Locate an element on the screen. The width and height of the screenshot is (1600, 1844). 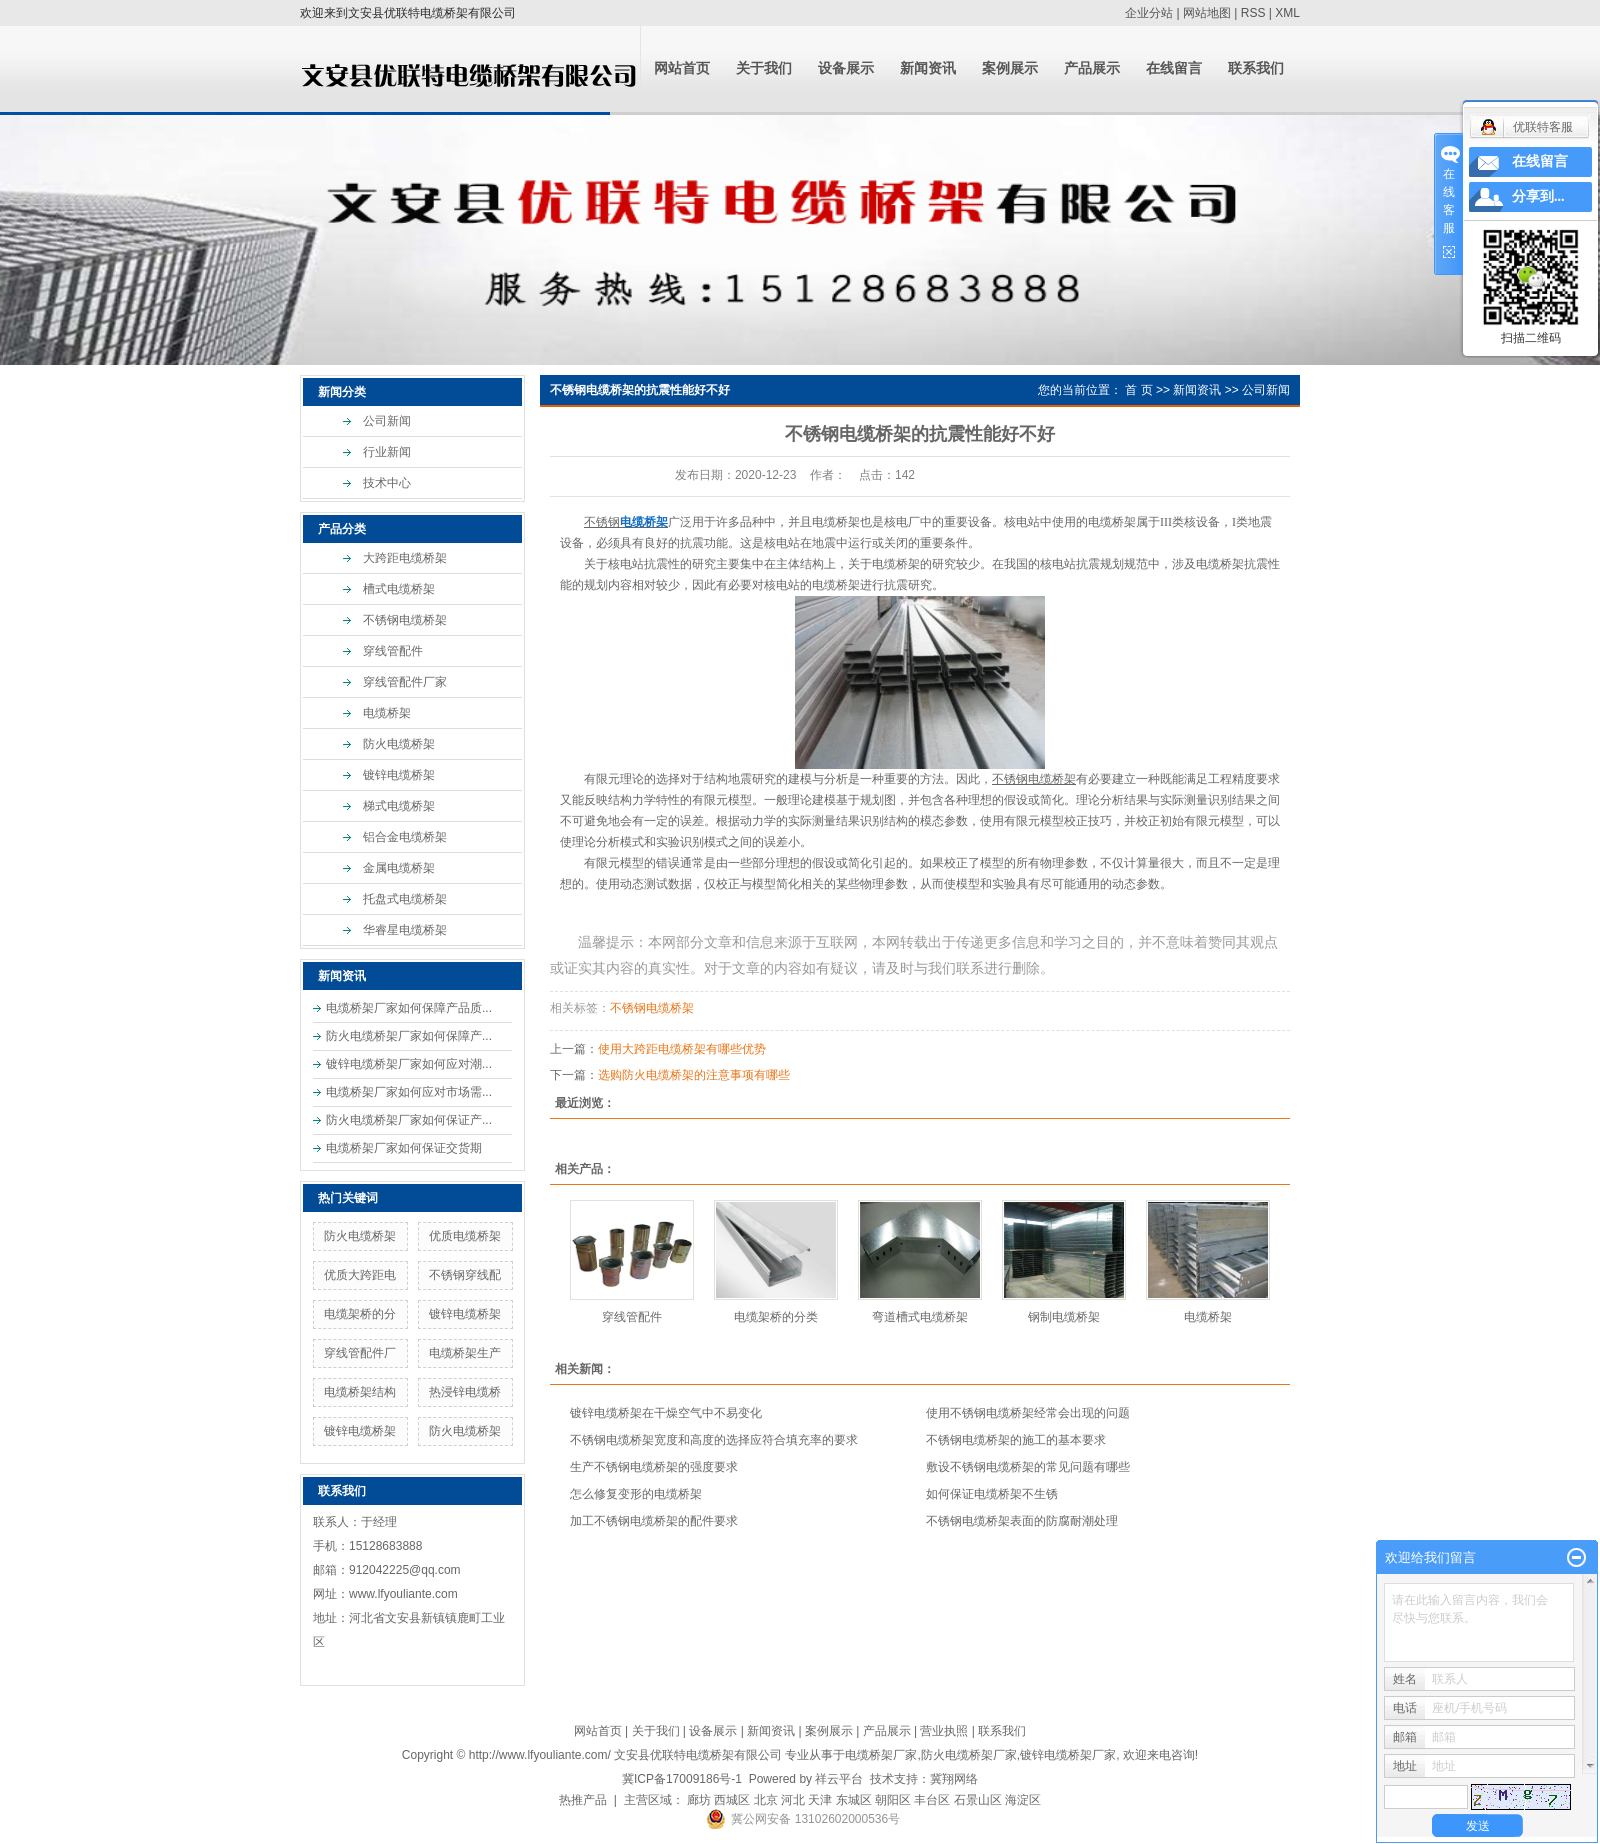
敷设不锈钢电缆桥架的常见问题有哪些 is located at coordinates (1028, 1467).